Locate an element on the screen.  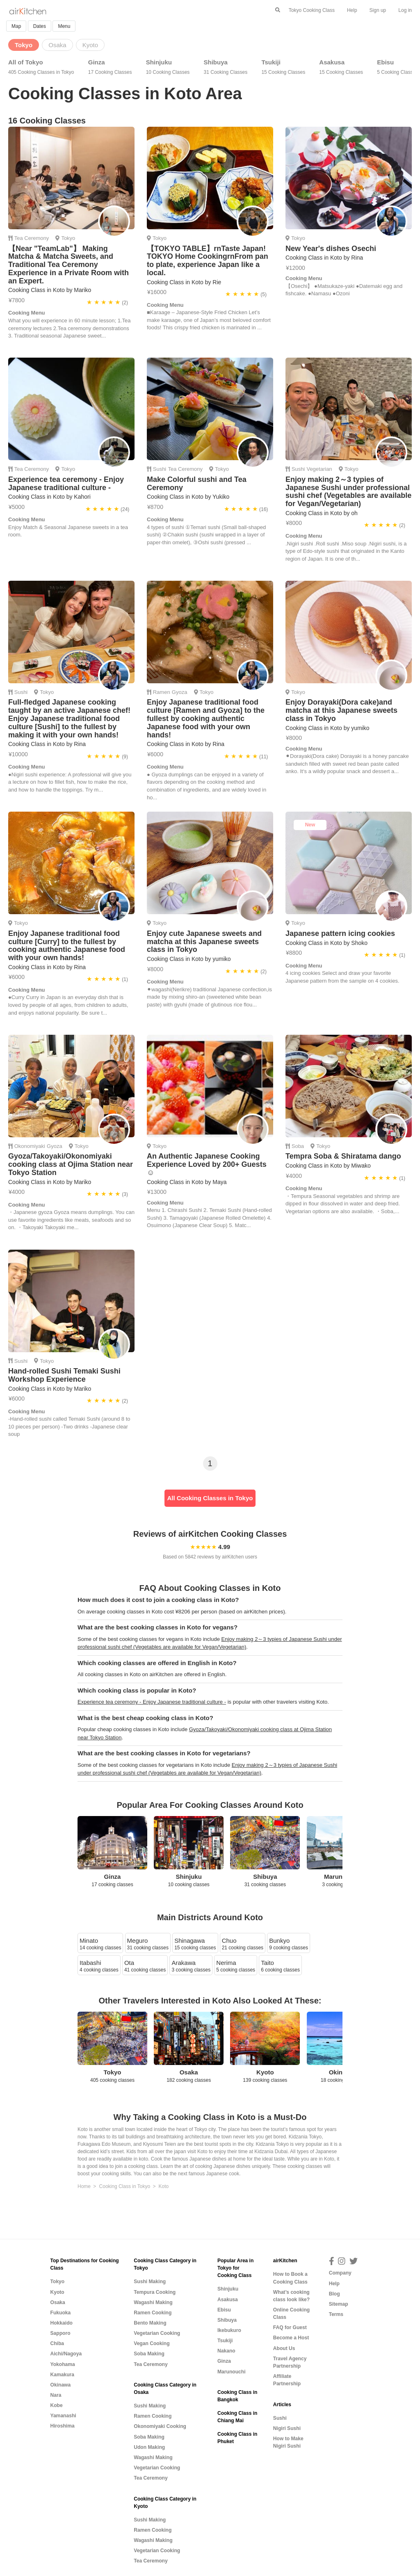
Tempura Cooking is located at coordinates (155, 2292).